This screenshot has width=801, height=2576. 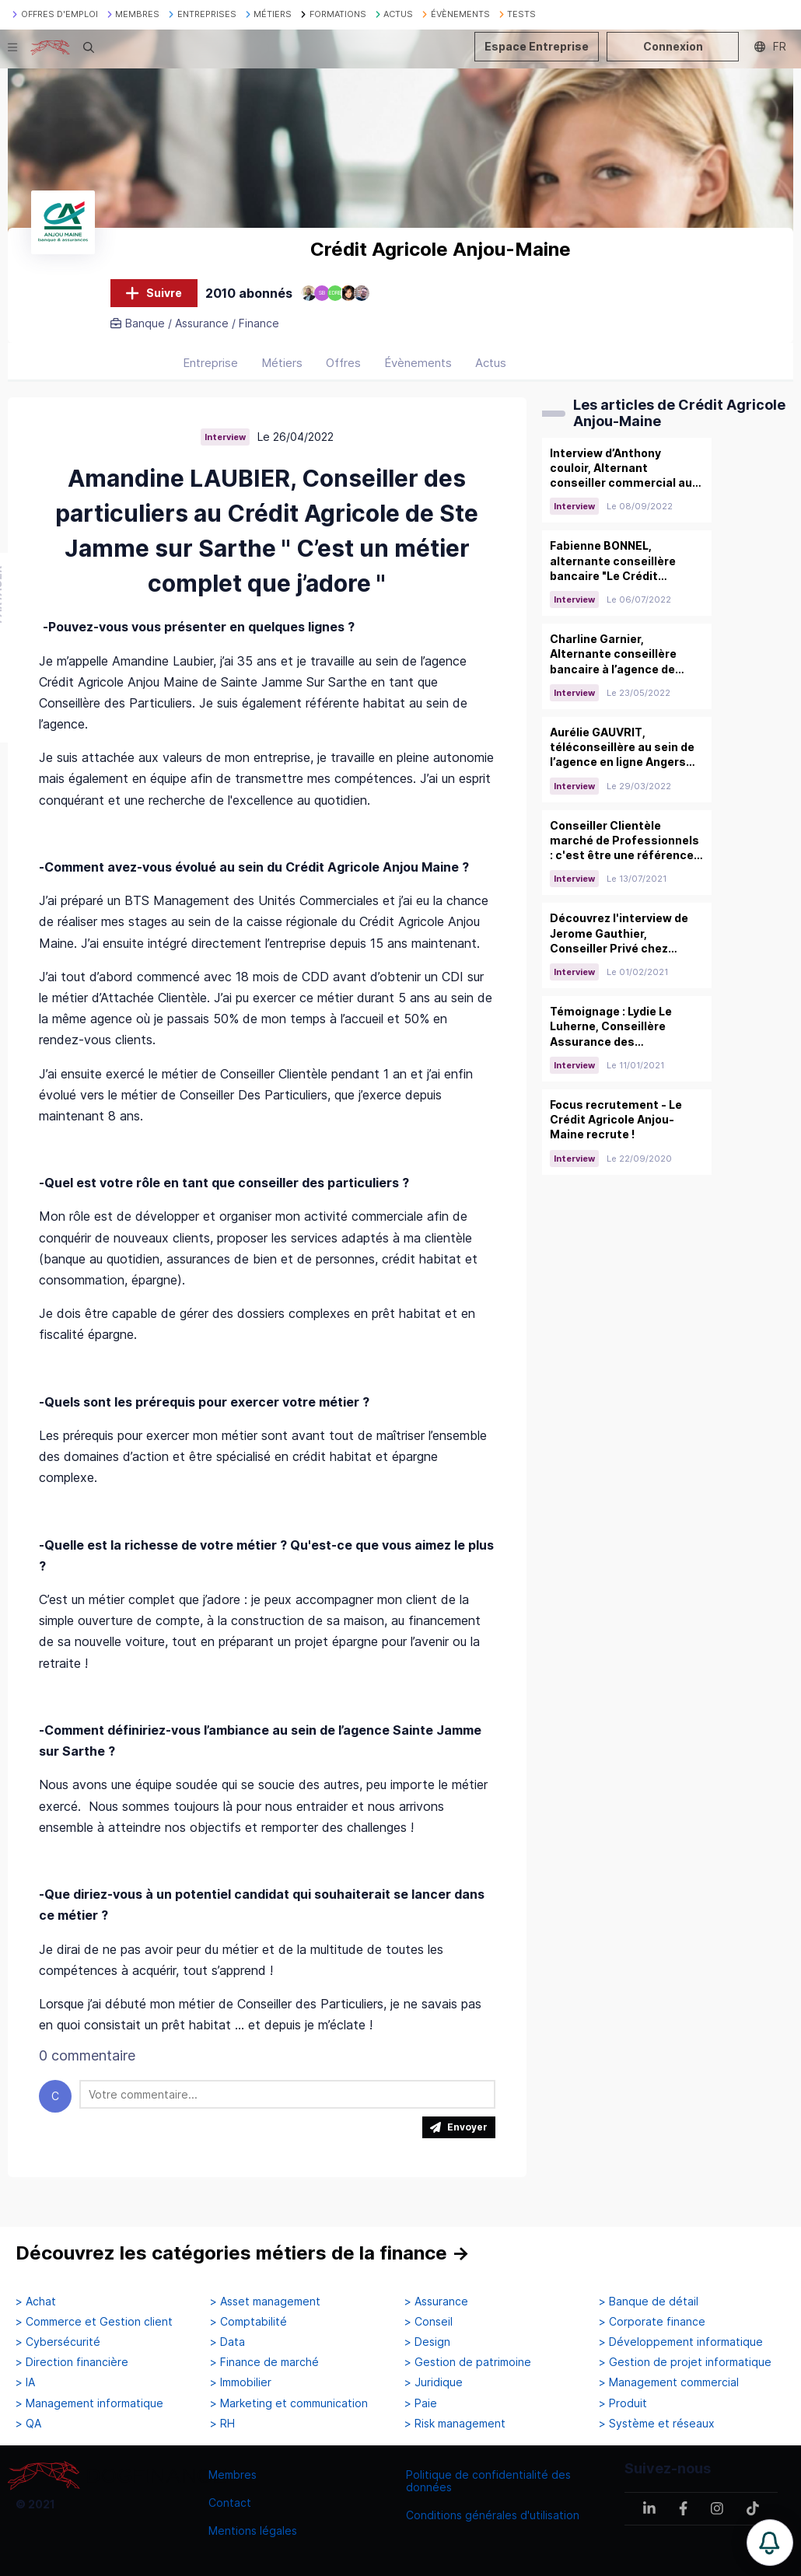 What do you see at coordinates (229, 2502) in the screenshot?
I see `Contact` at bounding box center [229, 2502].